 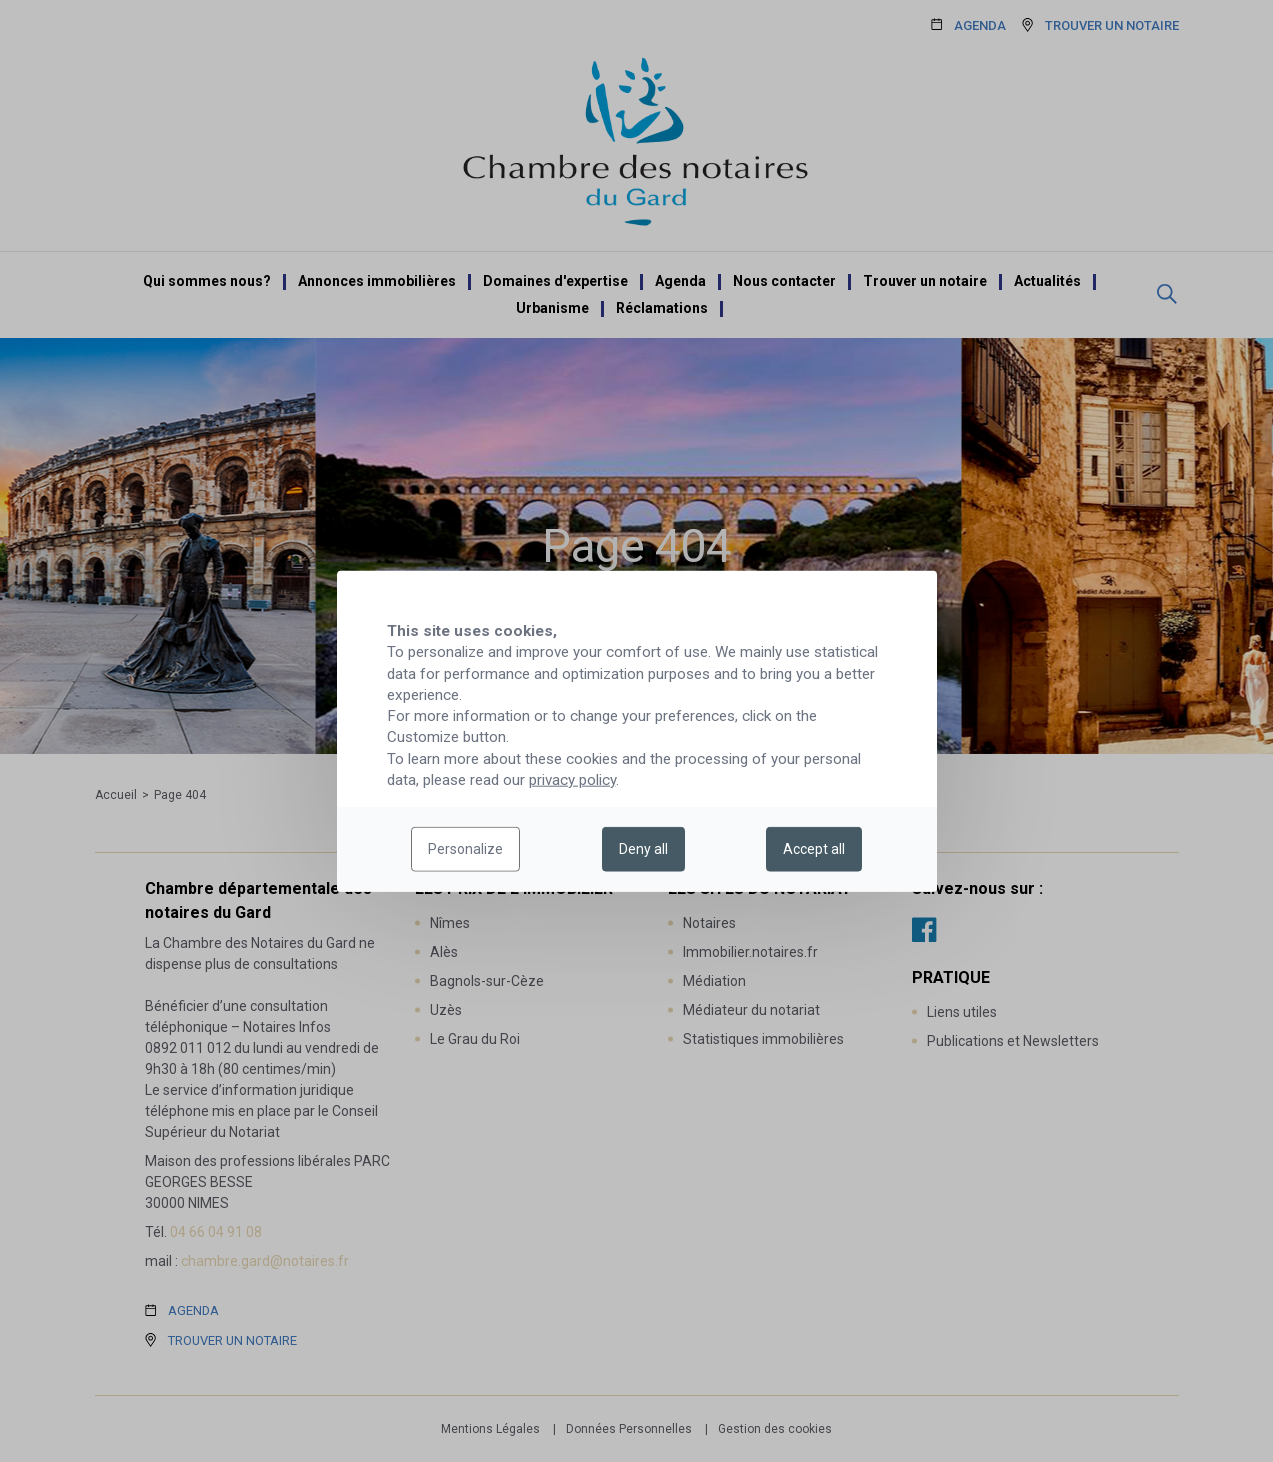 I want to click on privacy policy, so click(x=572, y=780).